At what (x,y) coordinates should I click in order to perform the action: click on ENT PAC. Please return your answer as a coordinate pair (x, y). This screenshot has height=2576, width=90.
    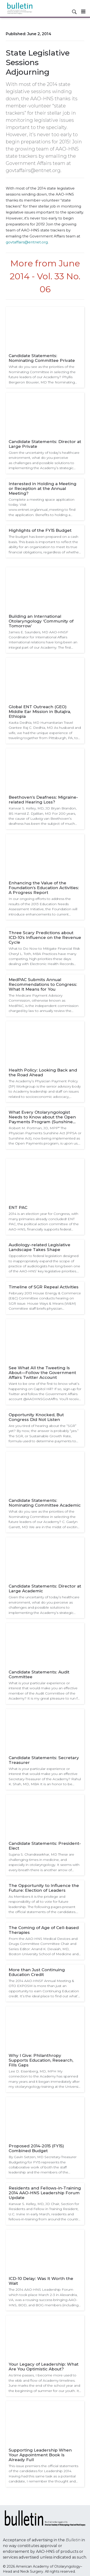
    Looking at the image, I should click on (18, 1207).